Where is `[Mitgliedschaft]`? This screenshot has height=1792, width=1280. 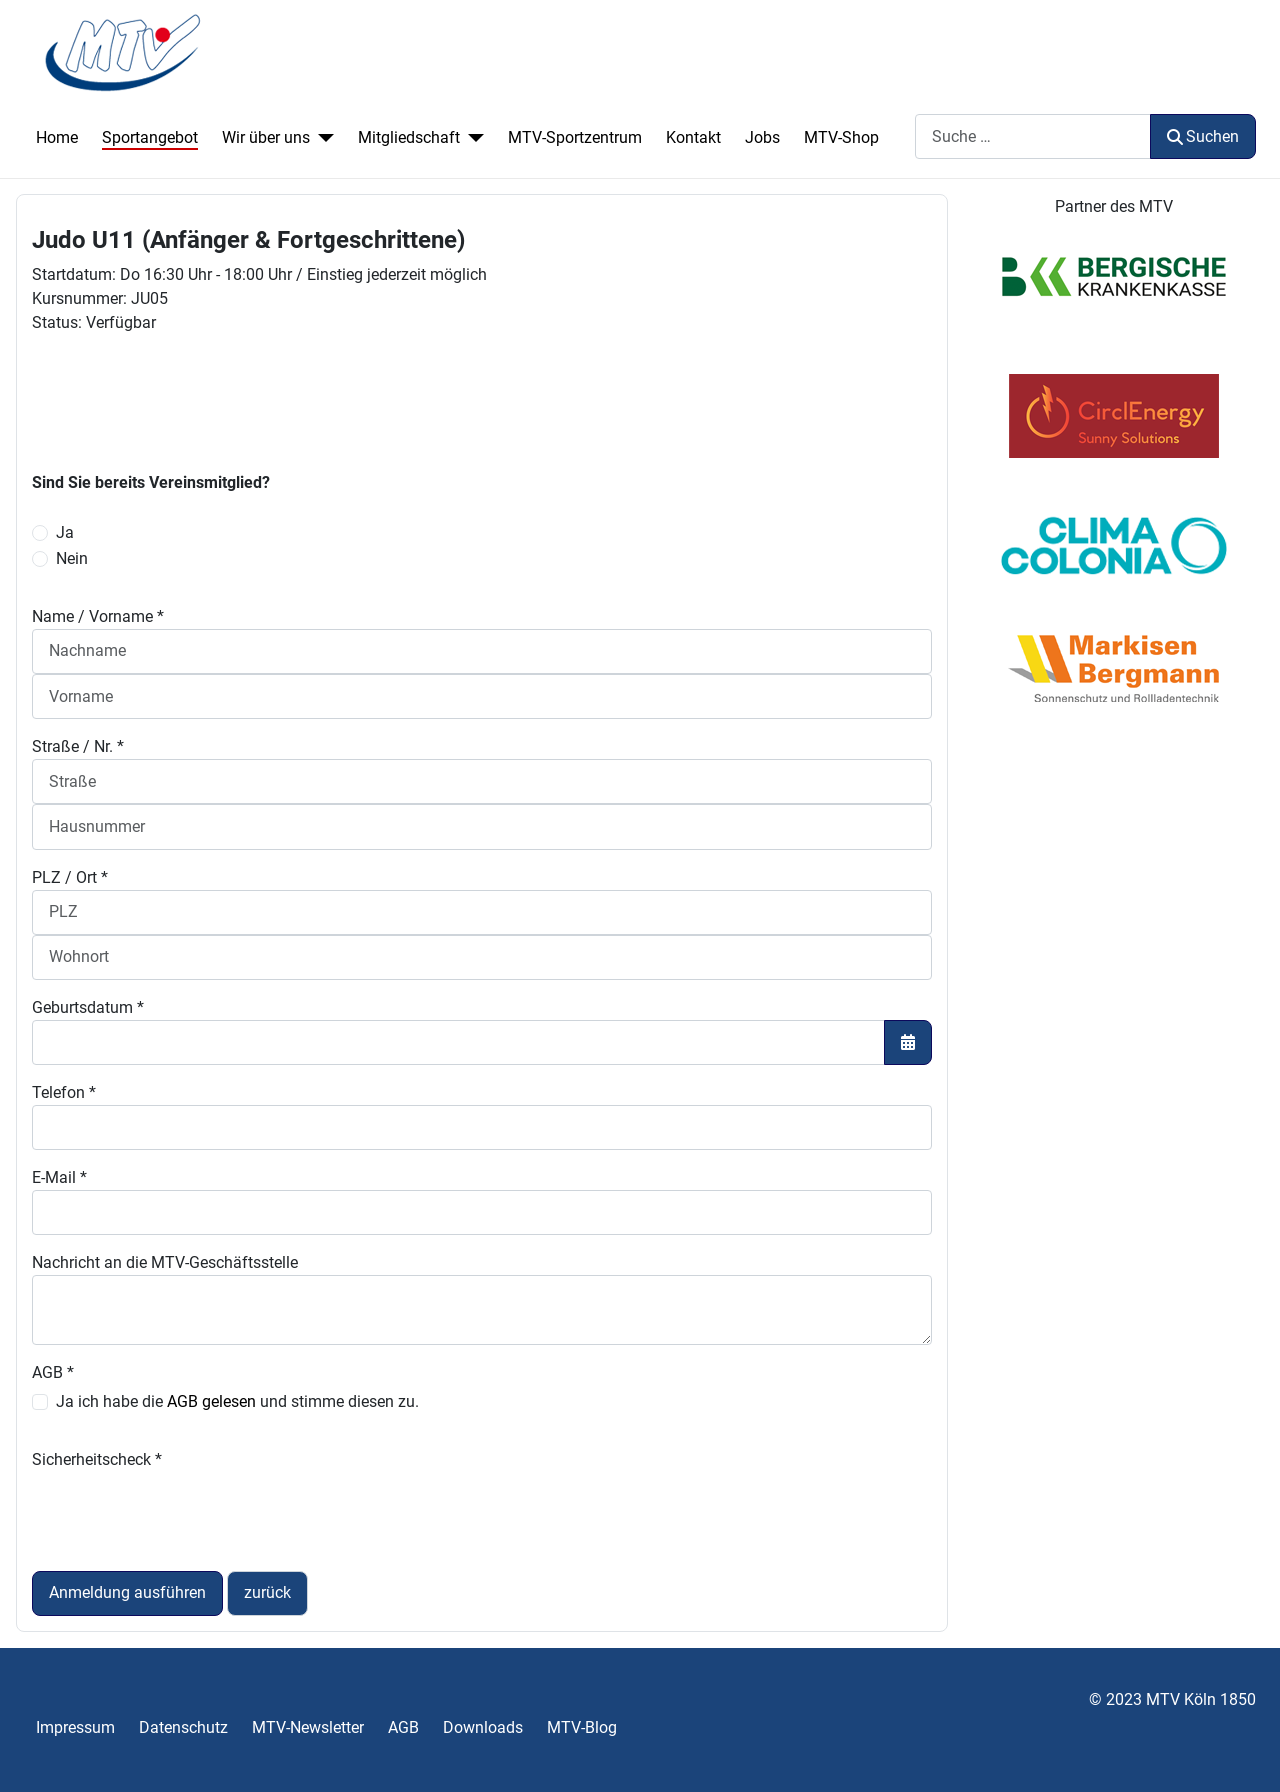 [Mitgliedschaft] is located at coordinates (472, 138).